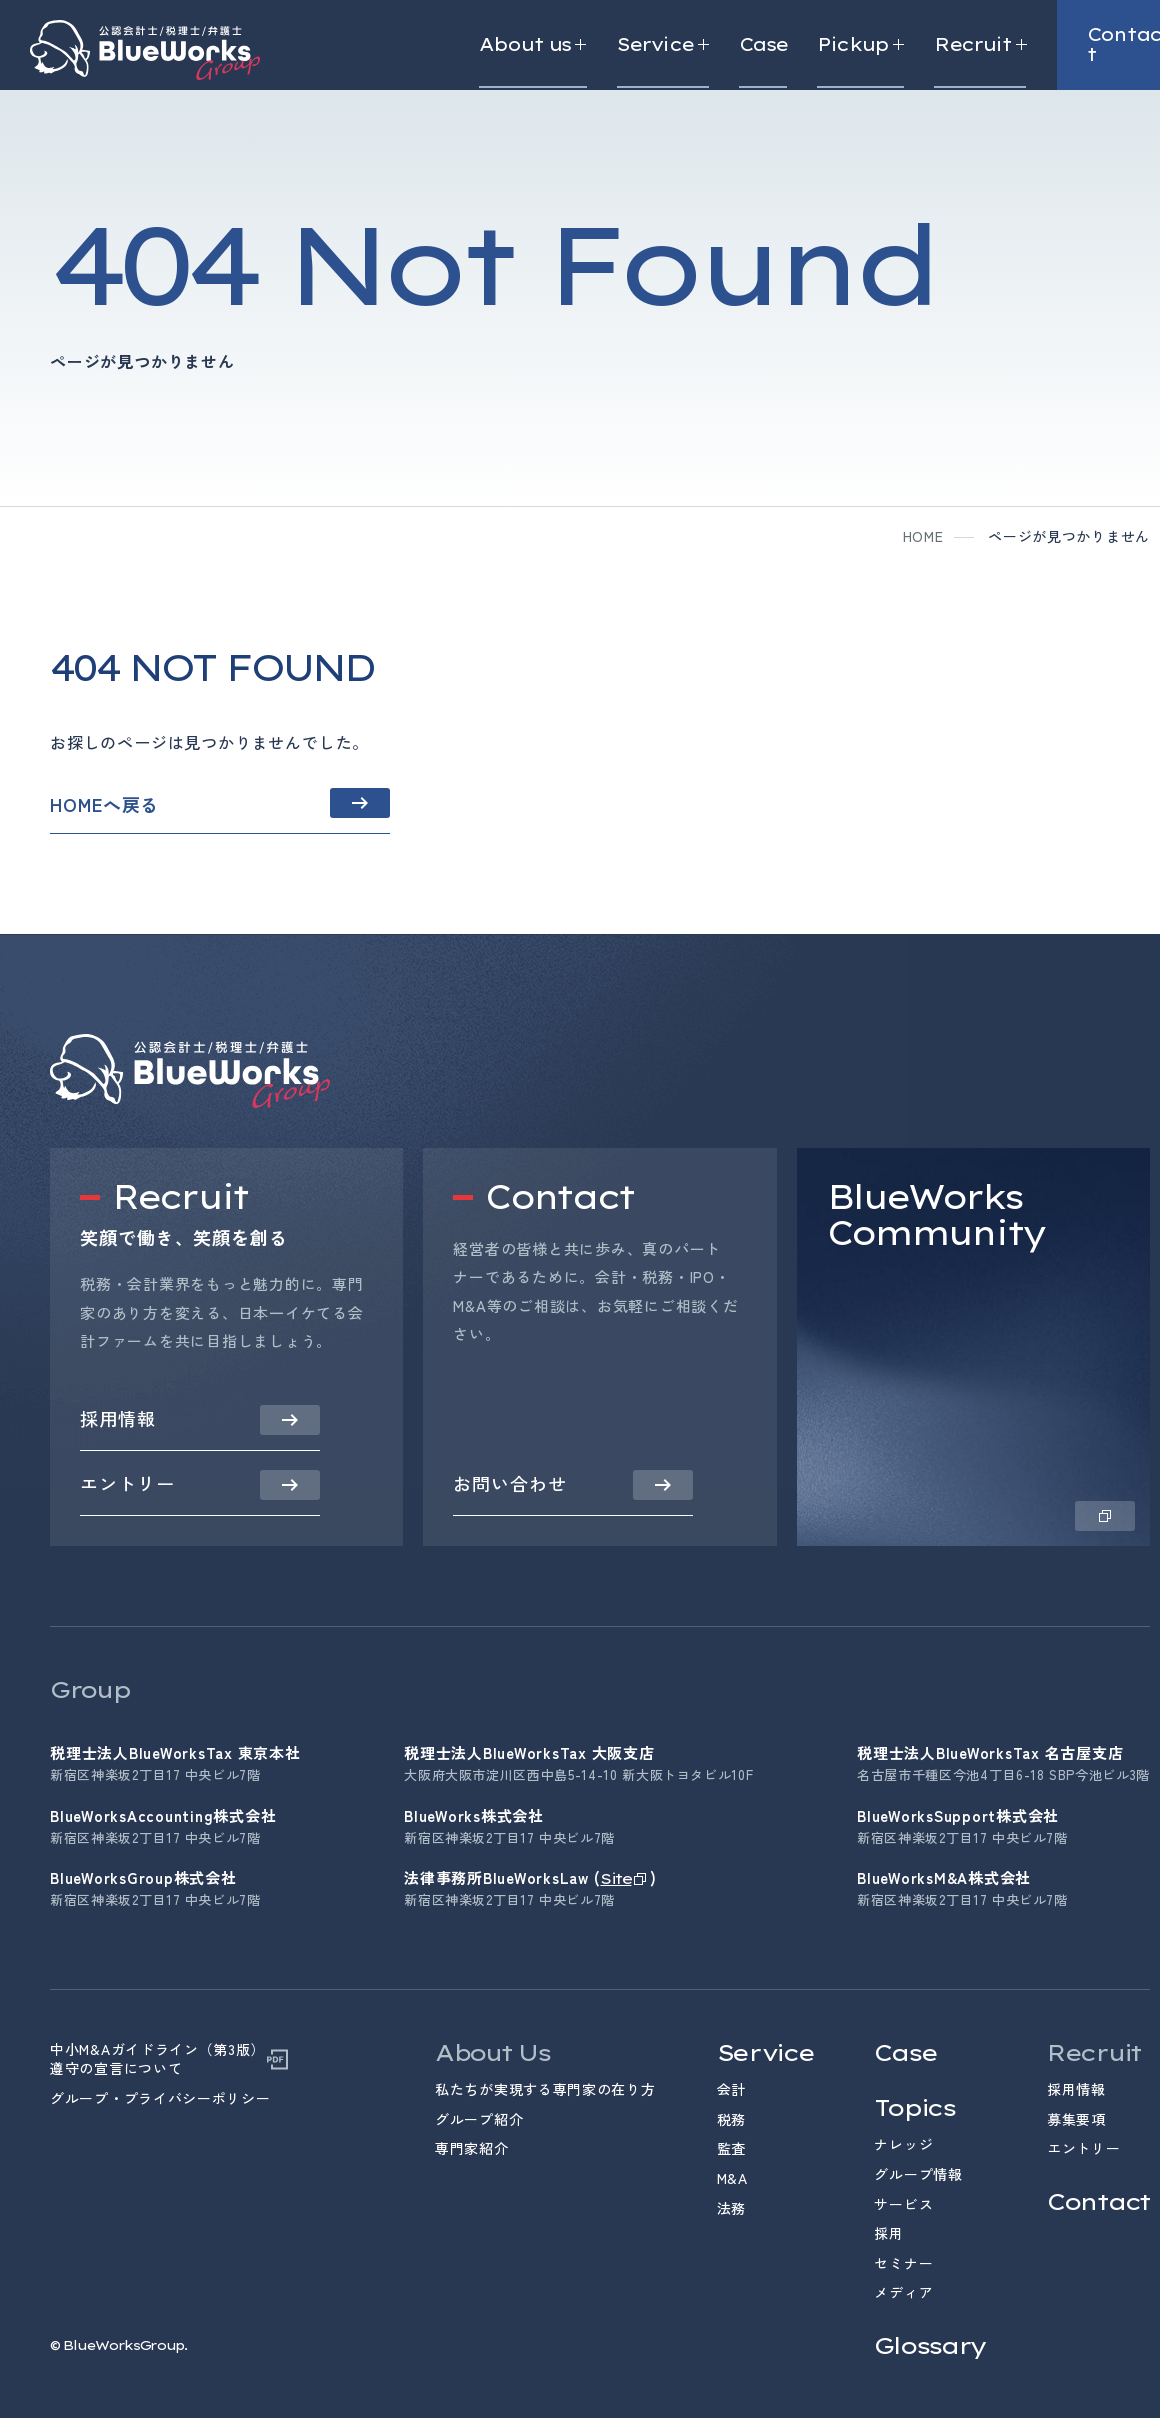 The height and width of the screenshot is (2418, 1160). What do you see at coordinates (903, 2292) in the screenshot?
I see `メディア` at bounding box center [903, 2292].